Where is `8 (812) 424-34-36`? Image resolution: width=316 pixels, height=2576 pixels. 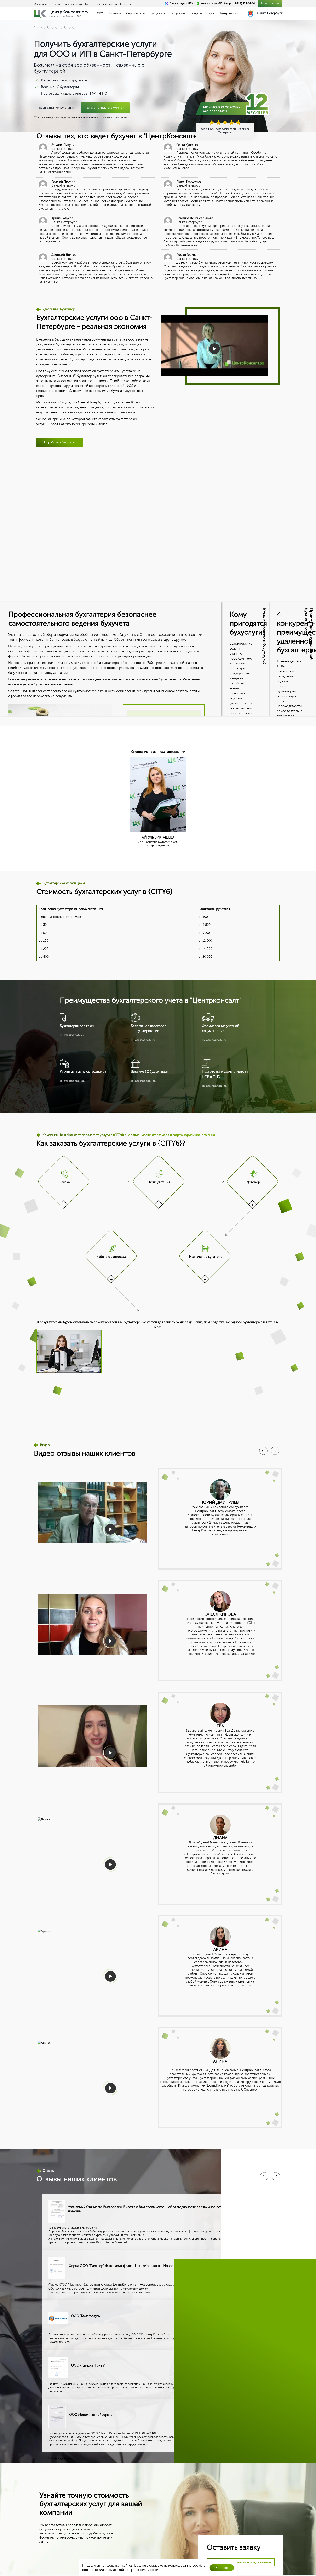
8 (812) 424-34-36 is located at coordinates (244, 3).